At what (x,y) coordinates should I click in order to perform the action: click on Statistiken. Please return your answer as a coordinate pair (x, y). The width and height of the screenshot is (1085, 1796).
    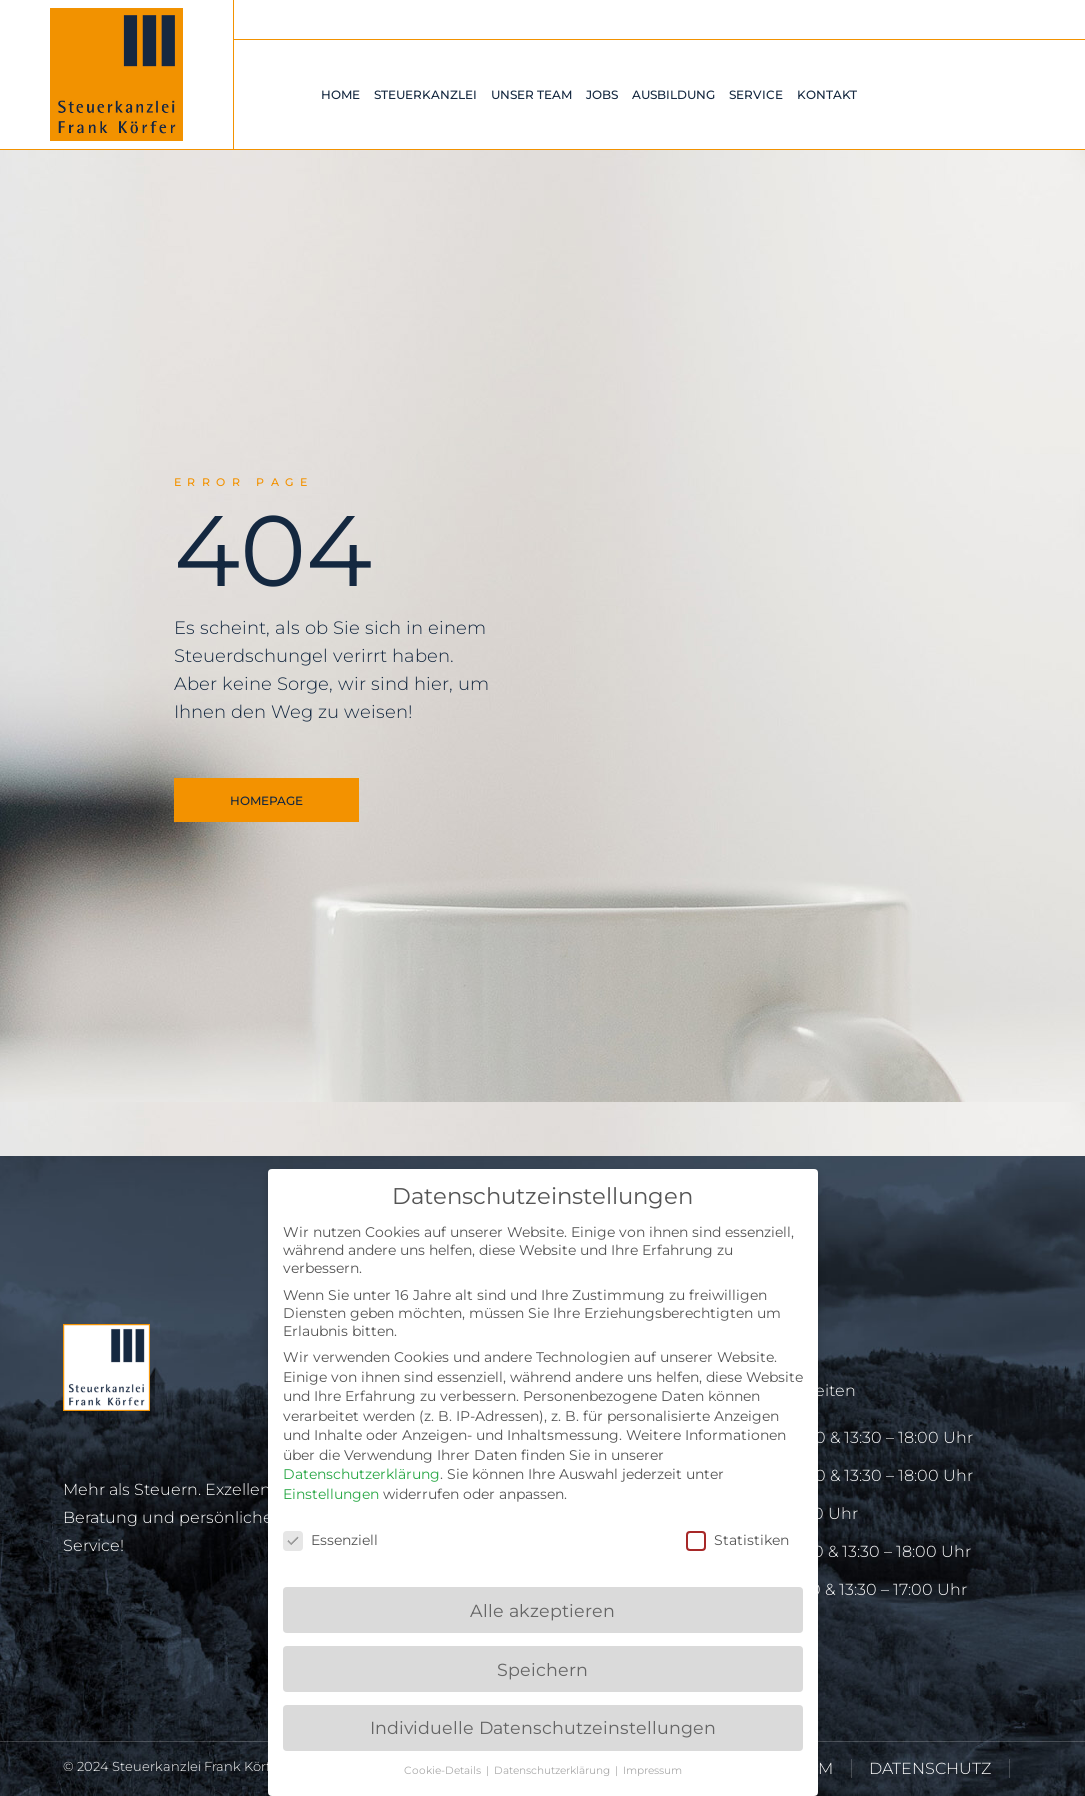
    Looking at the image, I should click on (737, 1540).